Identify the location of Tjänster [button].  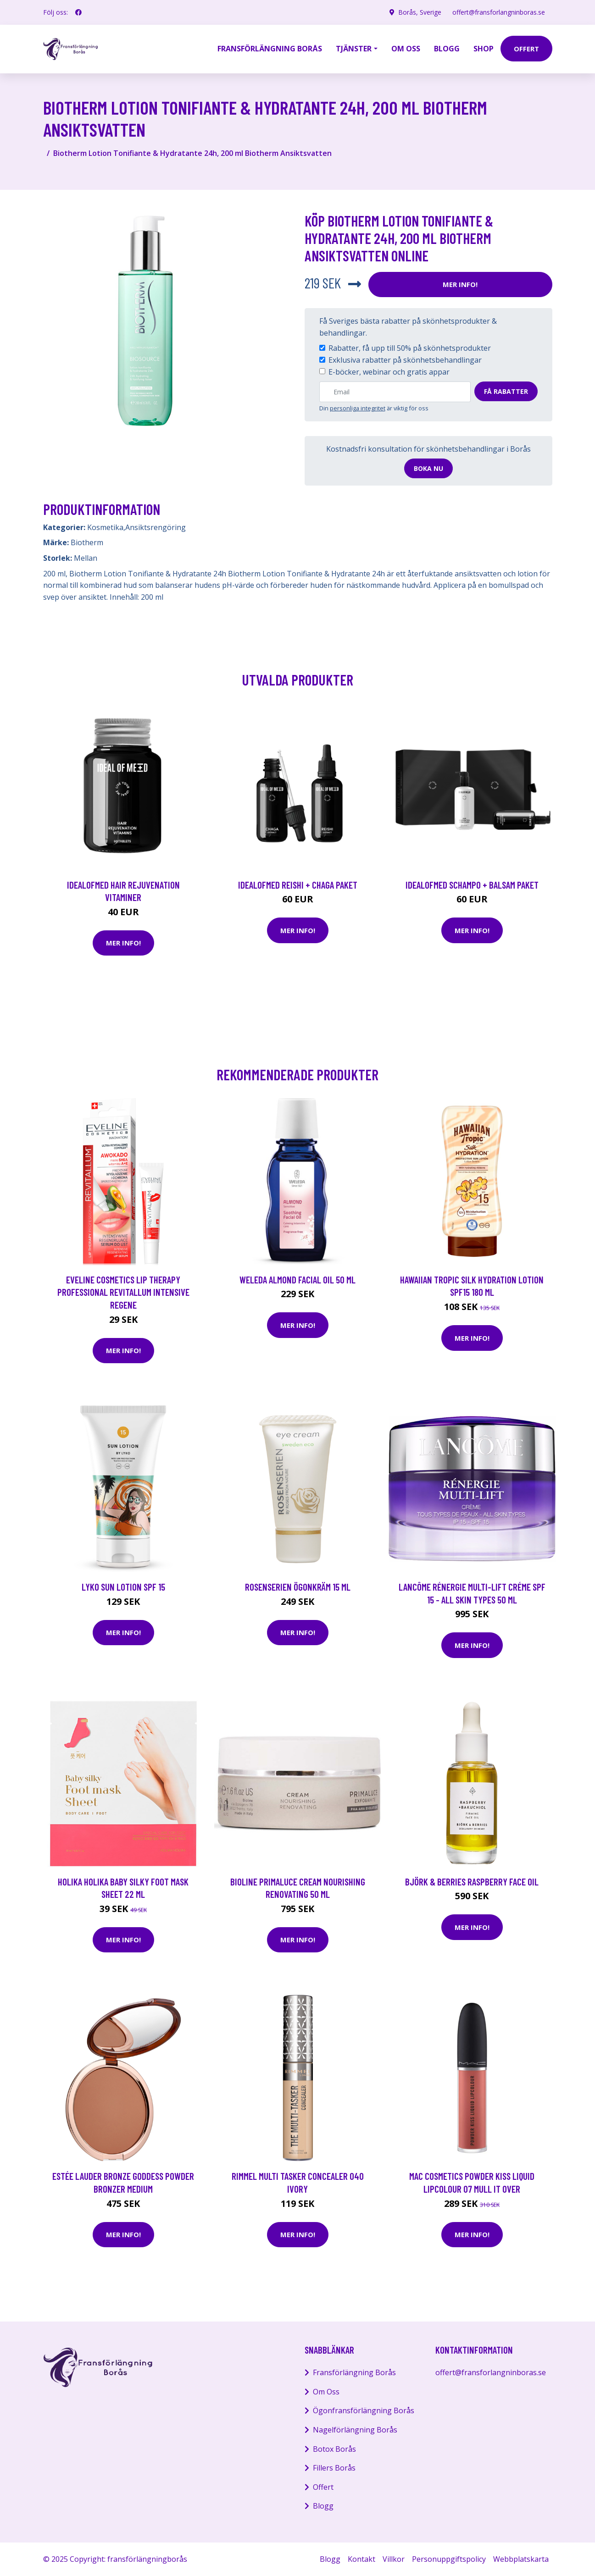
(354, 49).